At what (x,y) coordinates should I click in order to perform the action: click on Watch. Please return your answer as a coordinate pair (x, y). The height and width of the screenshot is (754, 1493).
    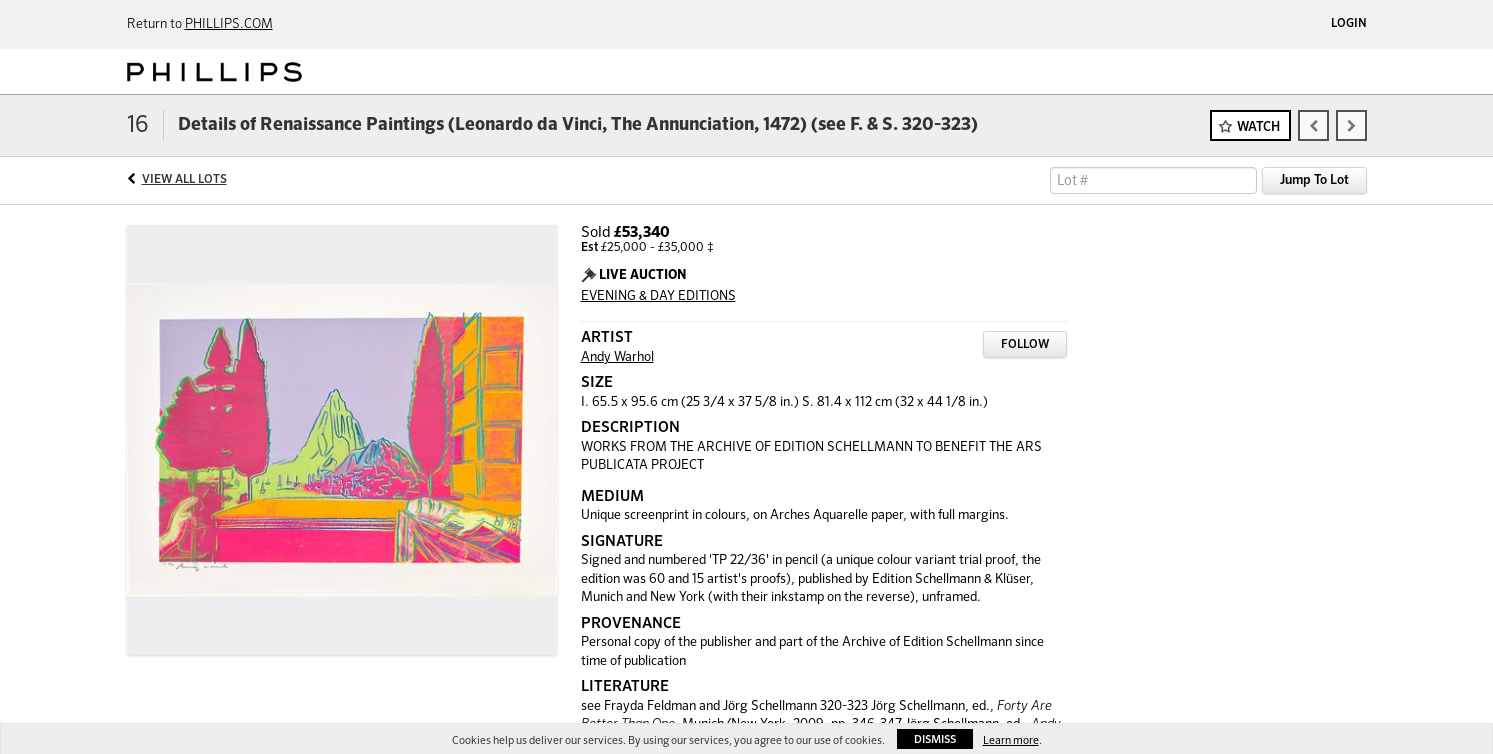
    Looking at the image, I should click on (1258, 127).